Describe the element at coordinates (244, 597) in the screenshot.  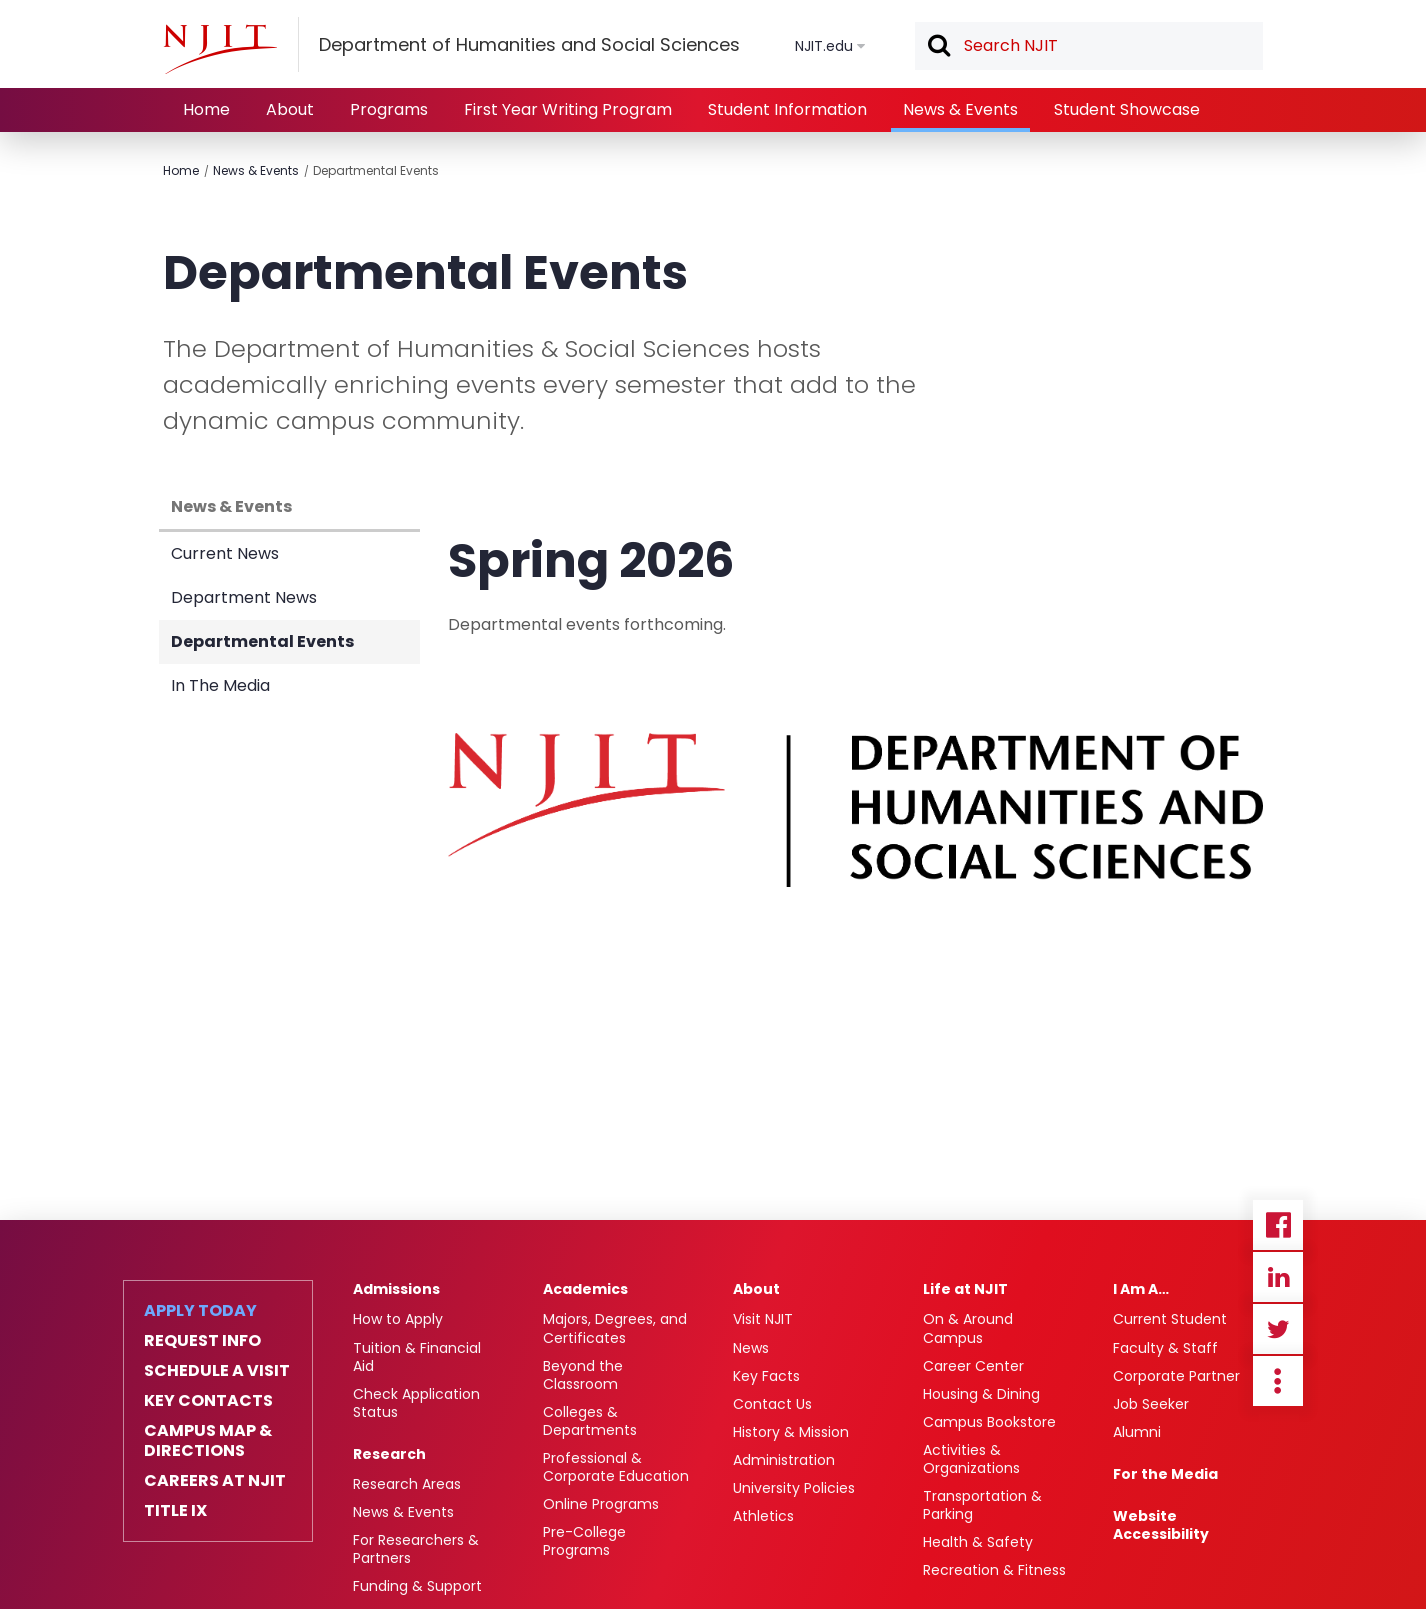
I see `Department News` at that location.